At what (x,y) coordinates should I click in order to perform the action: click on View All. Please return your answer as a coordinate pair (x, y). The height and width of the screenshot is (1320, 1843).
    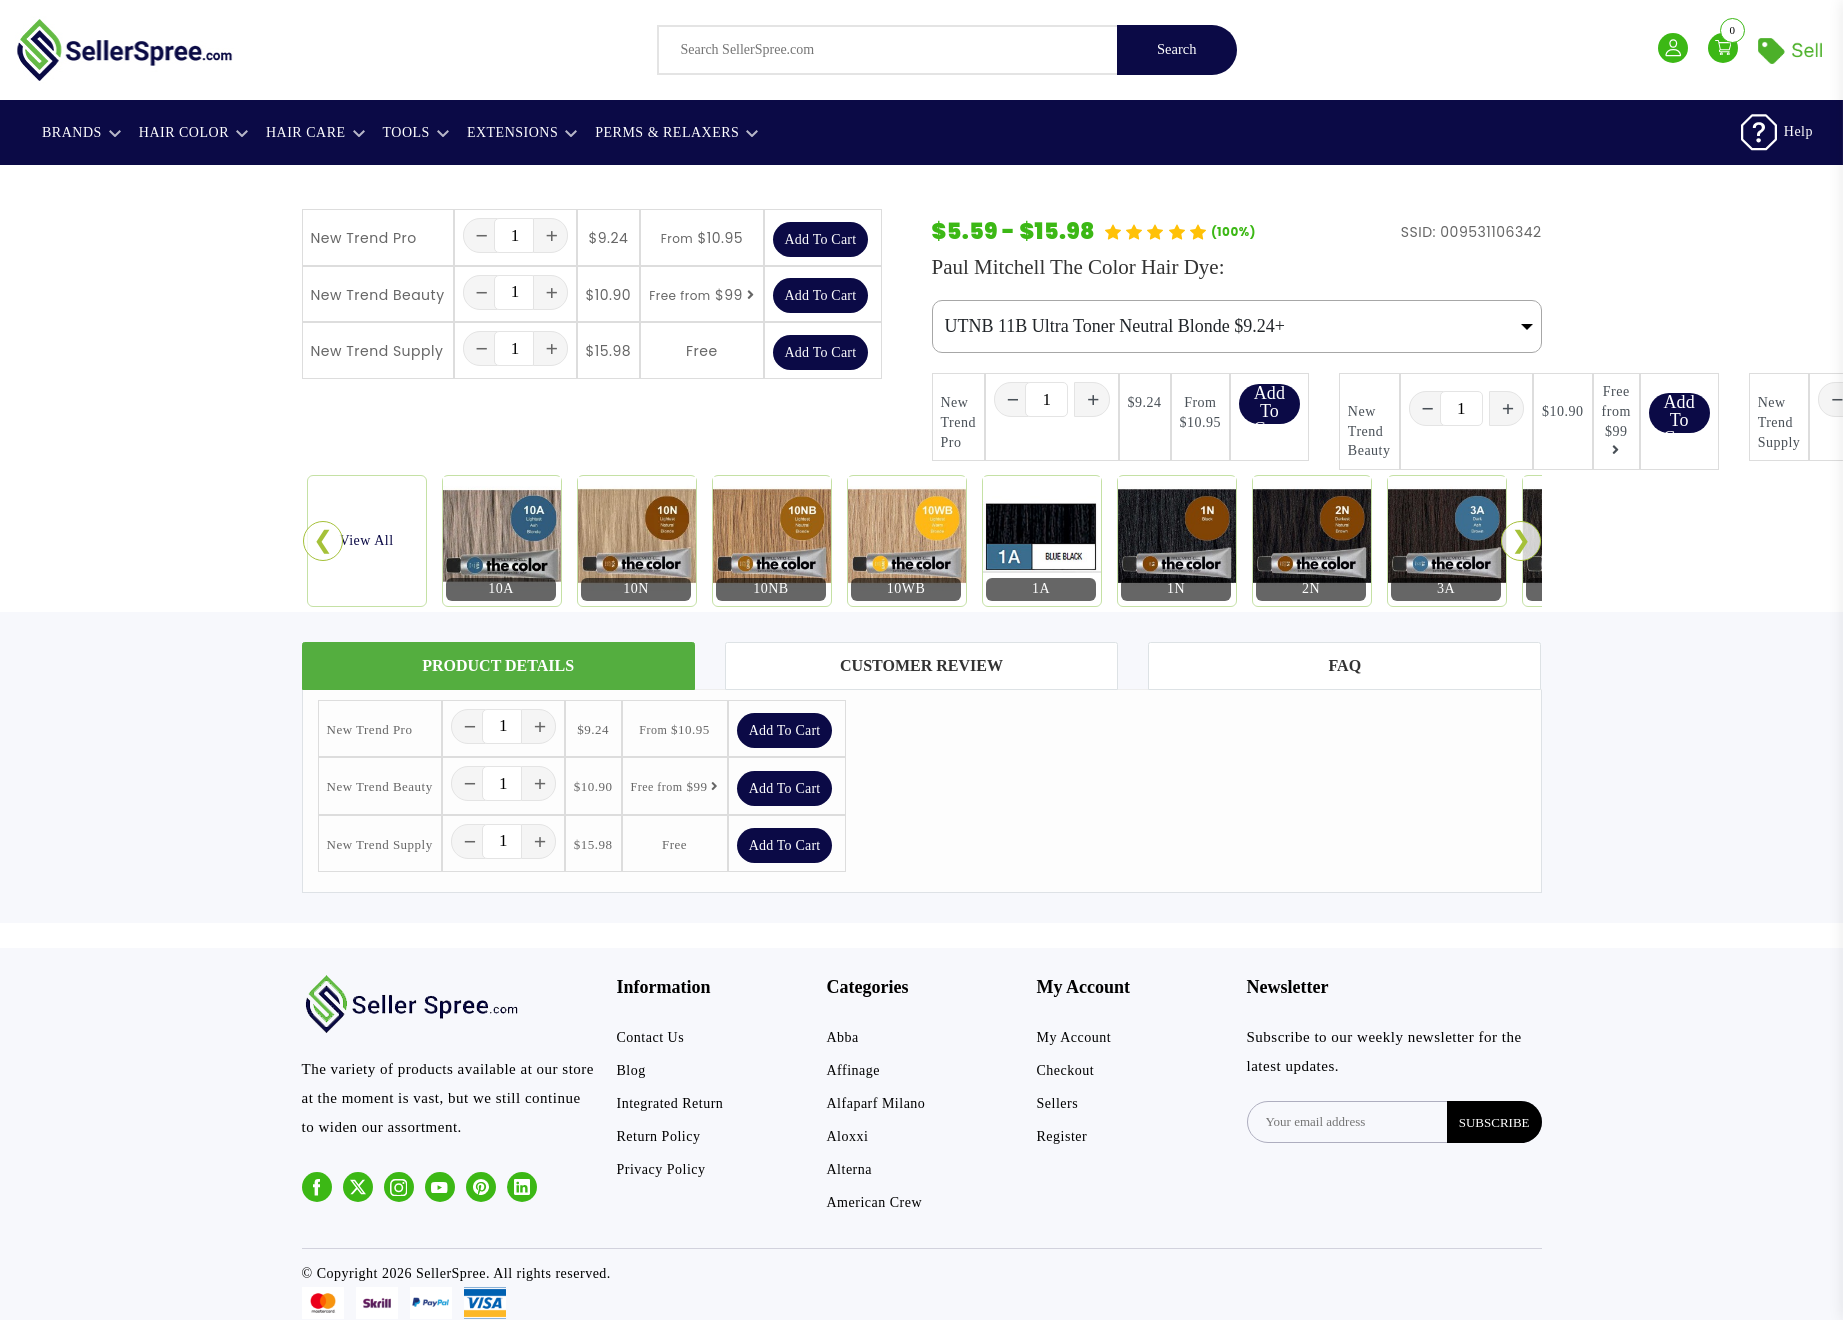
    Looking at the image, I should click on (366, 540).